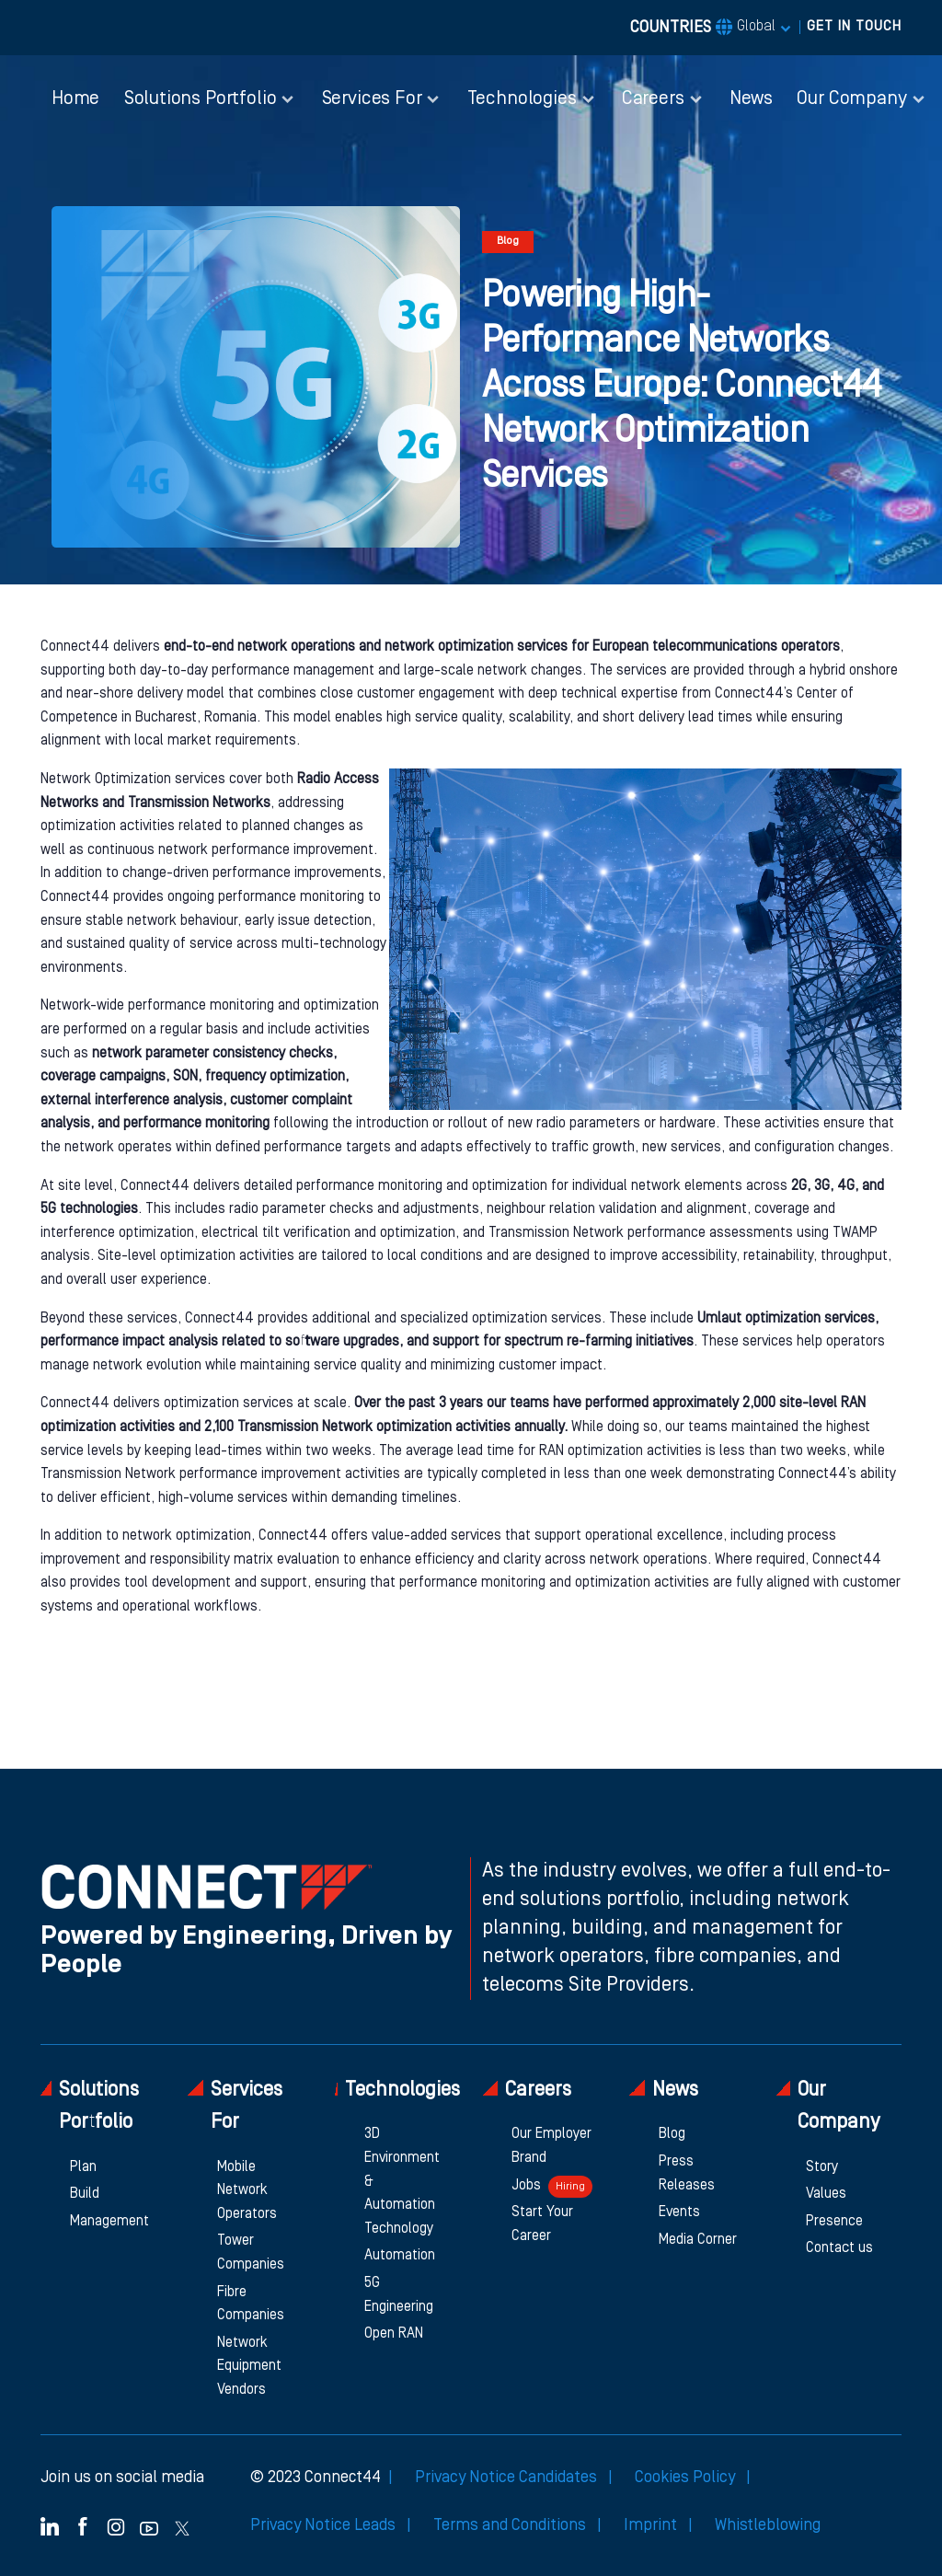 This screenshot has width=942, height=2576. Describe the element at coordinates (542, 2224) in the screenshot. I see `Start Your Career` at that location.